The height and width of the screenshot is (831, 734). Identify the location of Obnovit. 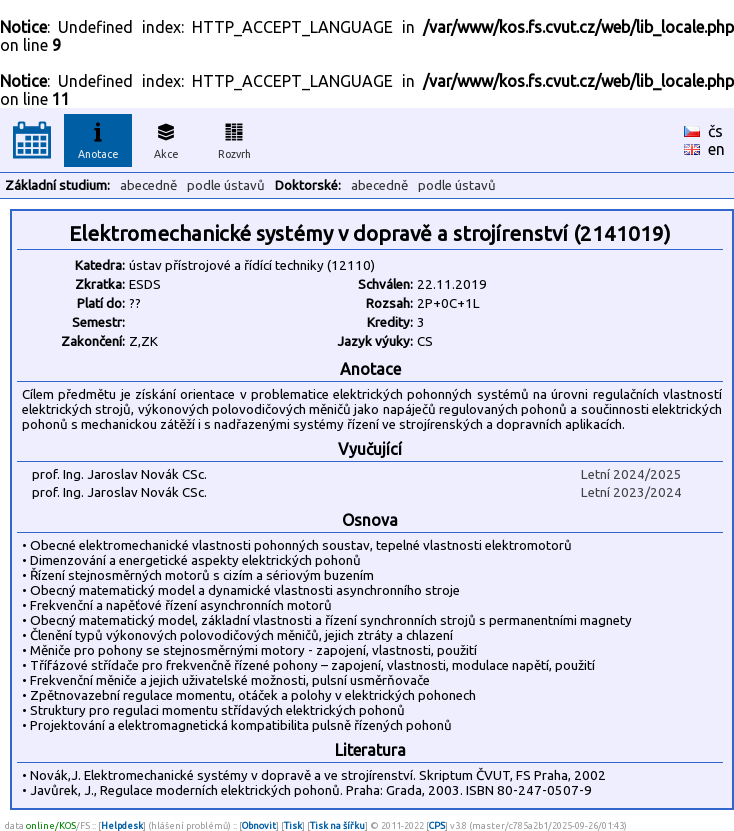
(259, 825).